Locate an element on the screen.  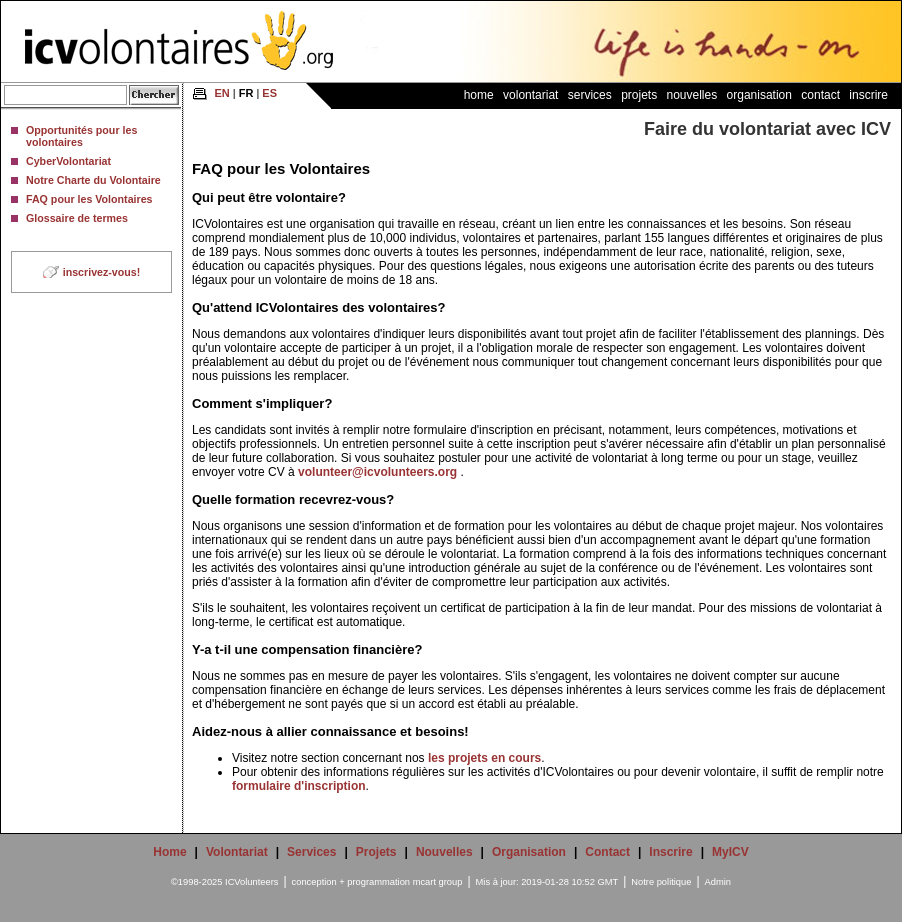
CyberVolontariat is located at coordinates (68, 161).